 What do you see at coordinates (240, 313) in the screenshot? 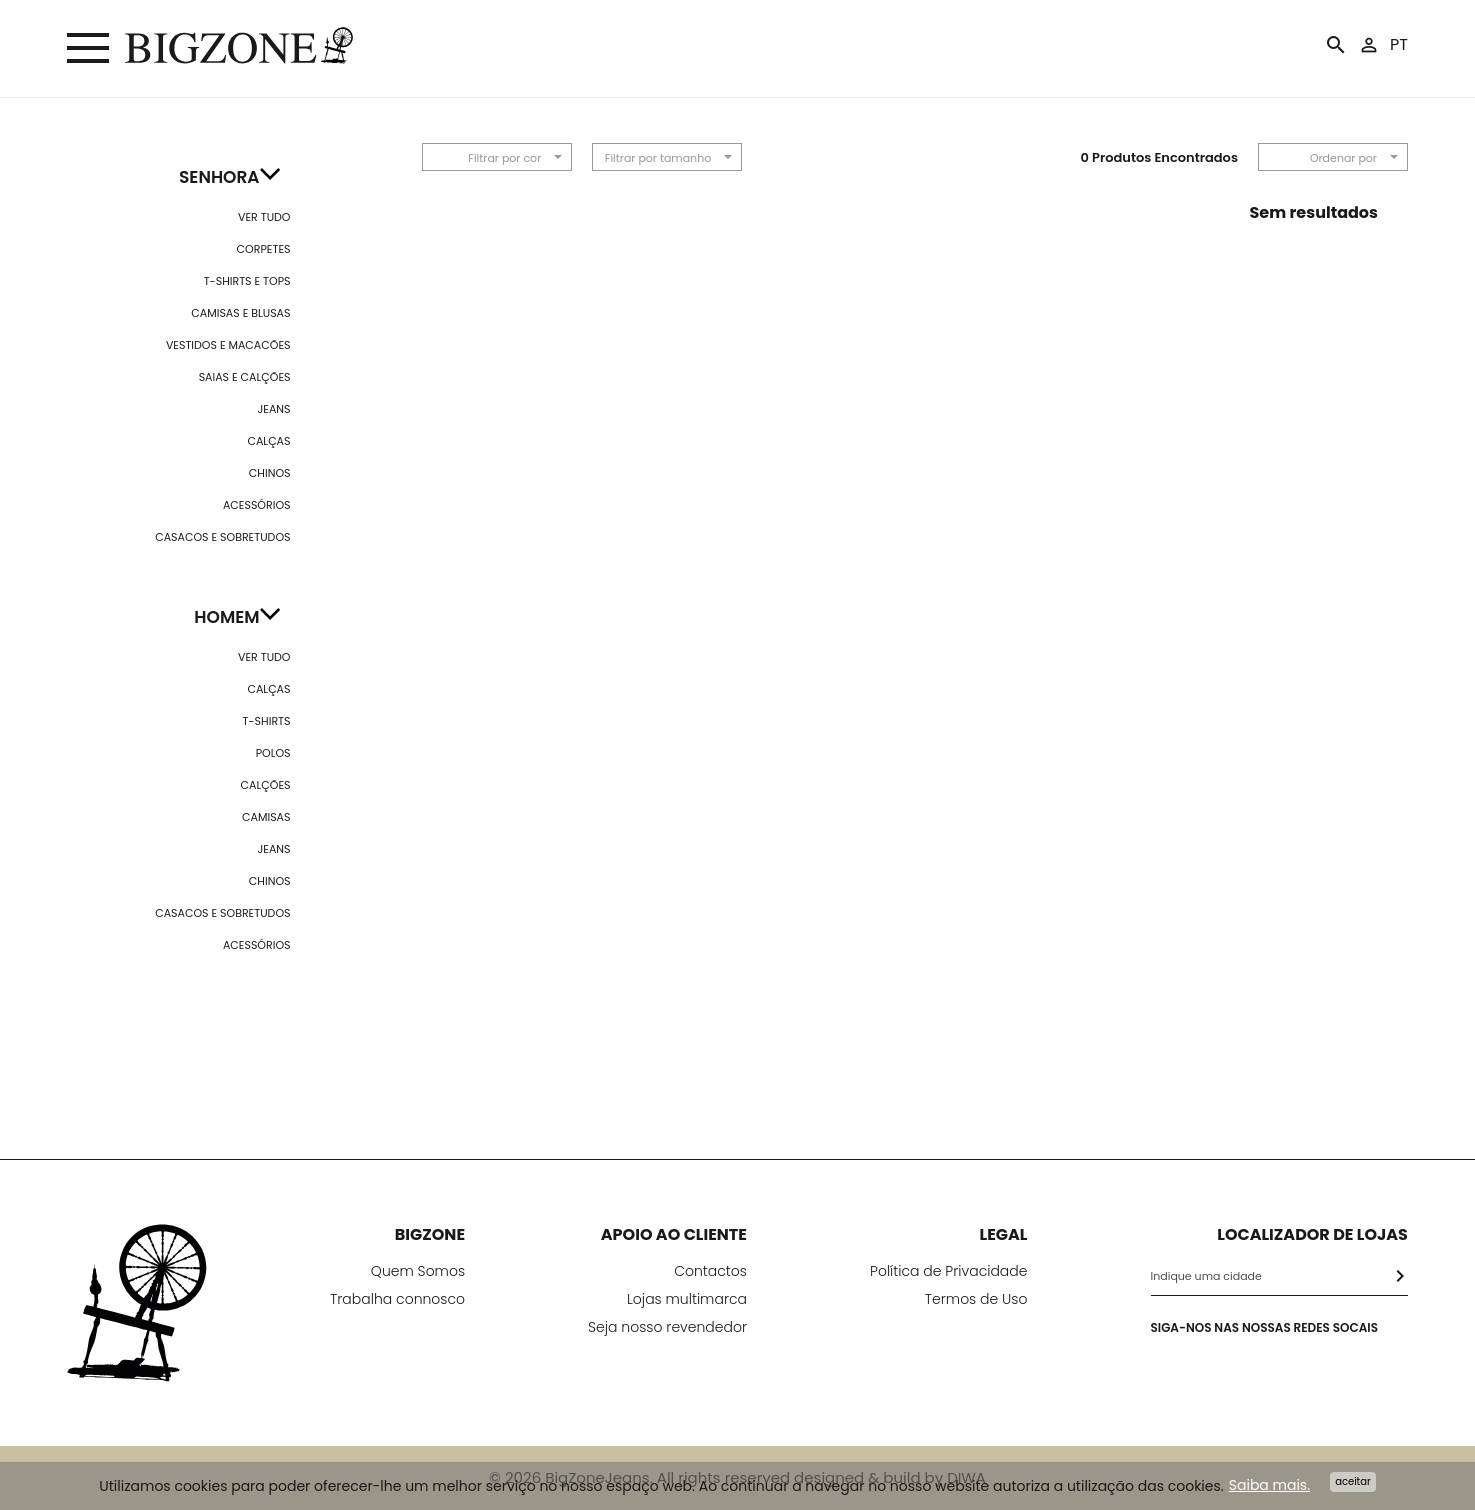
I see `Camisas e Blusas` at bounding box center [240, 313].